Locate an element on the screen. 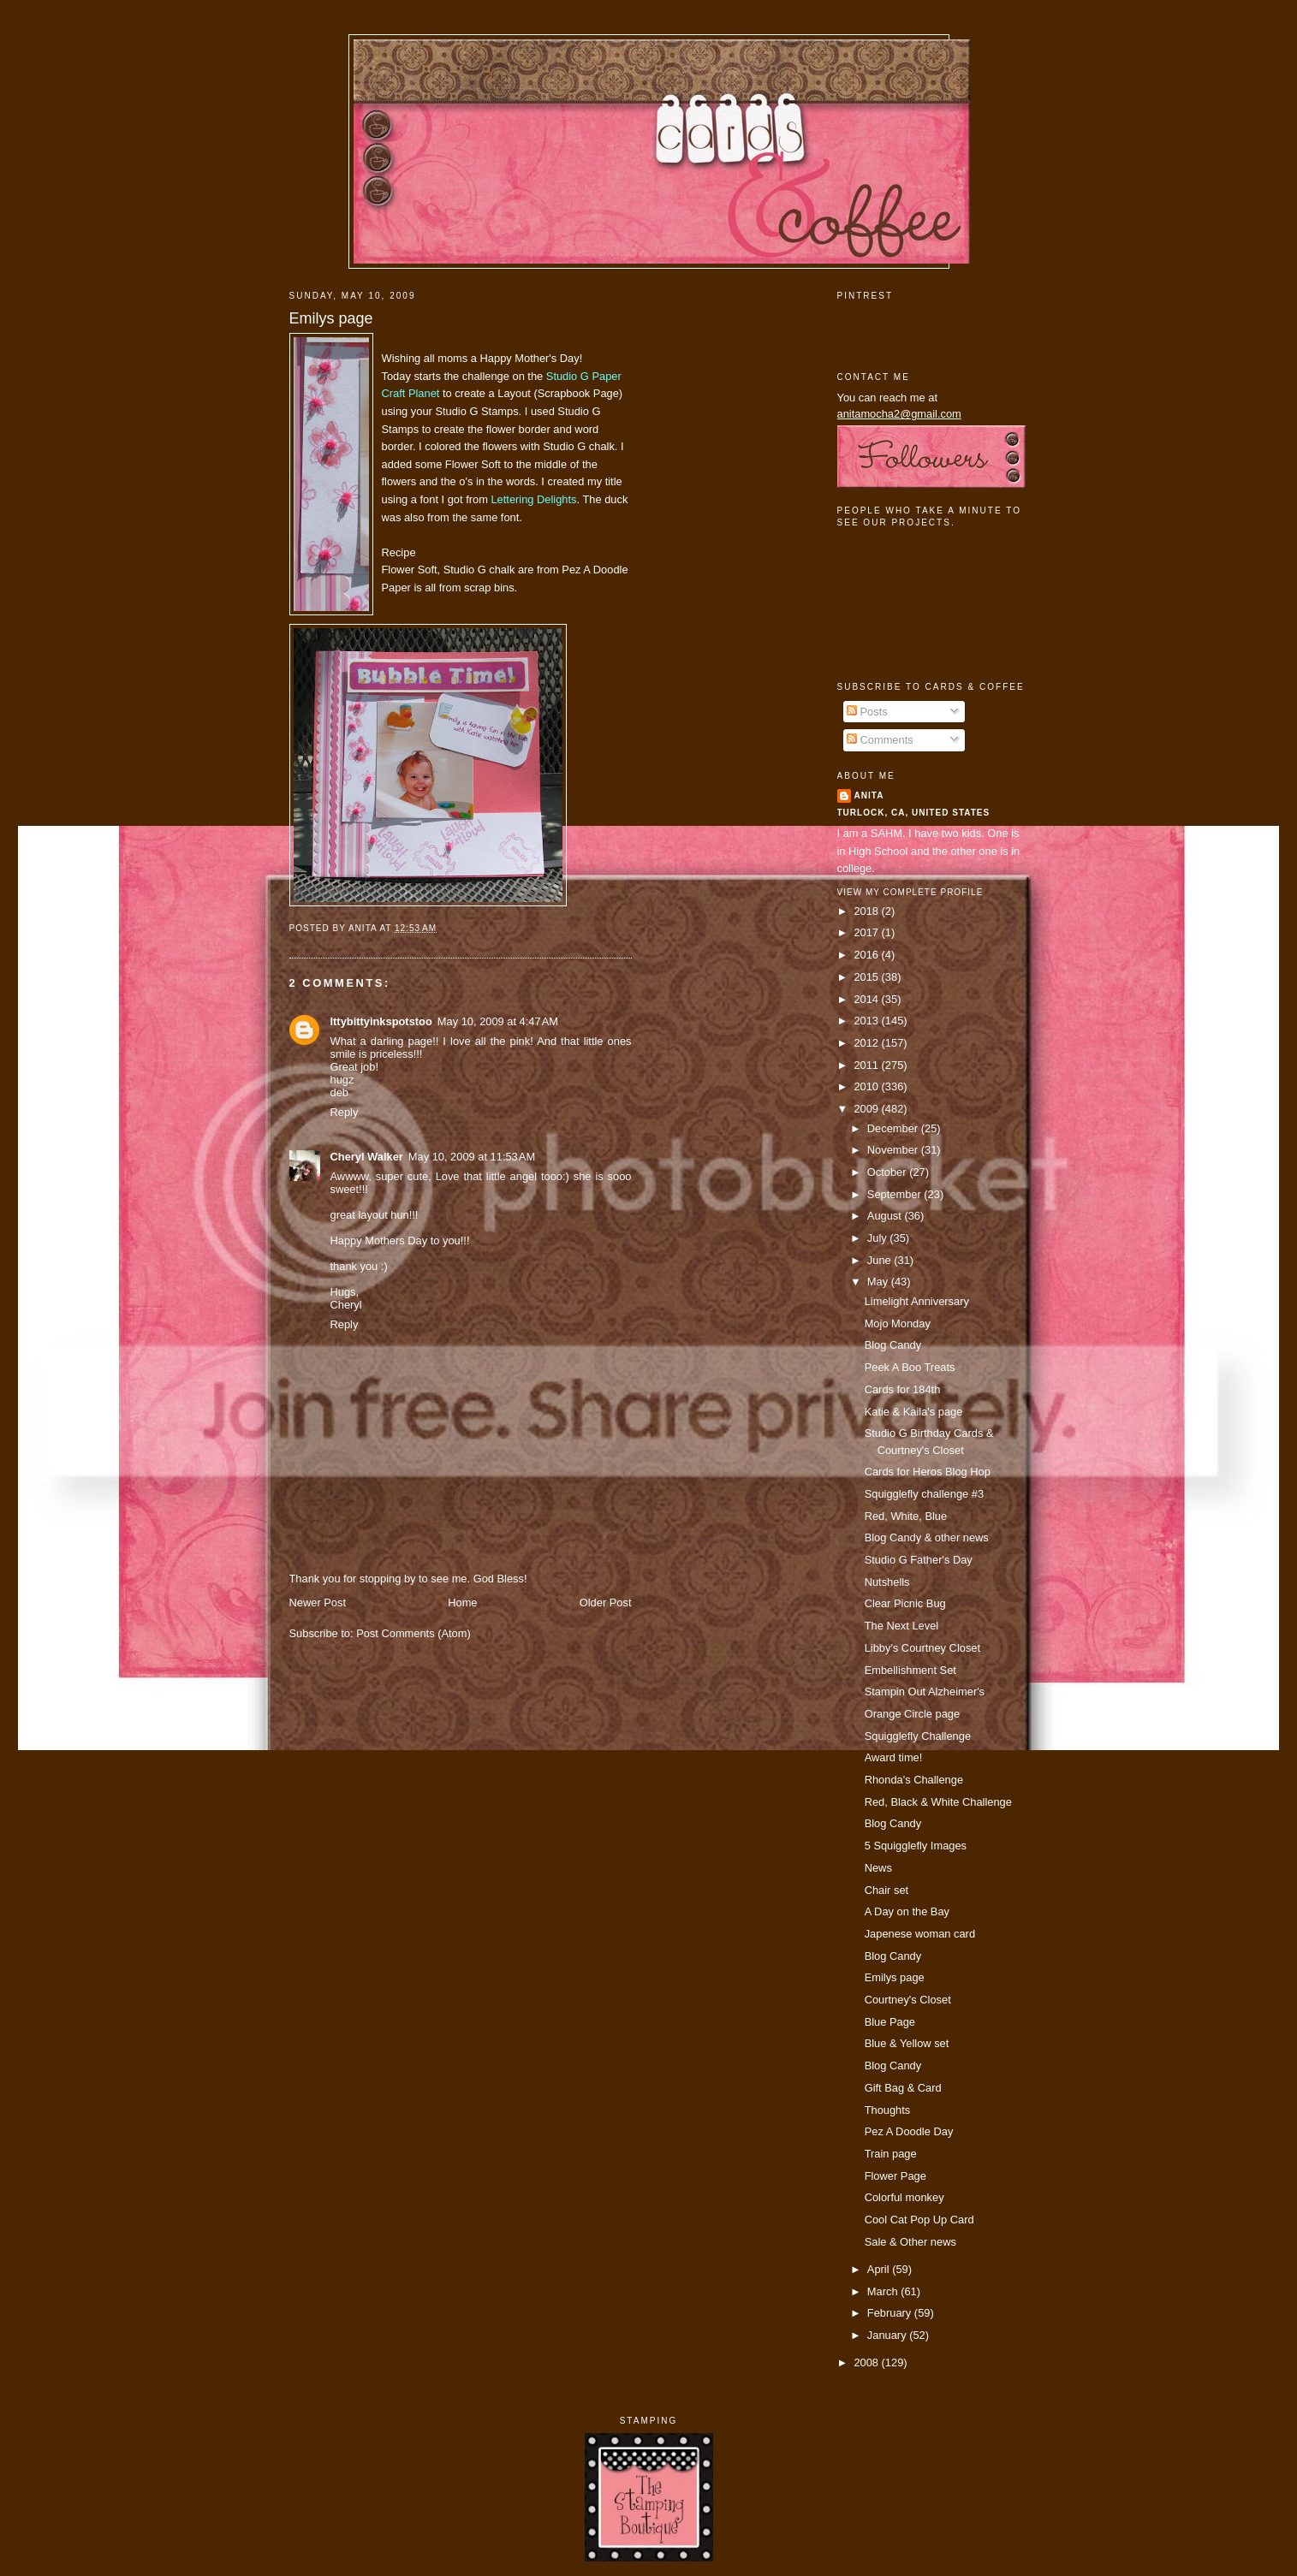  Post Comments (Atom) is located at coordinates (413, 1633).